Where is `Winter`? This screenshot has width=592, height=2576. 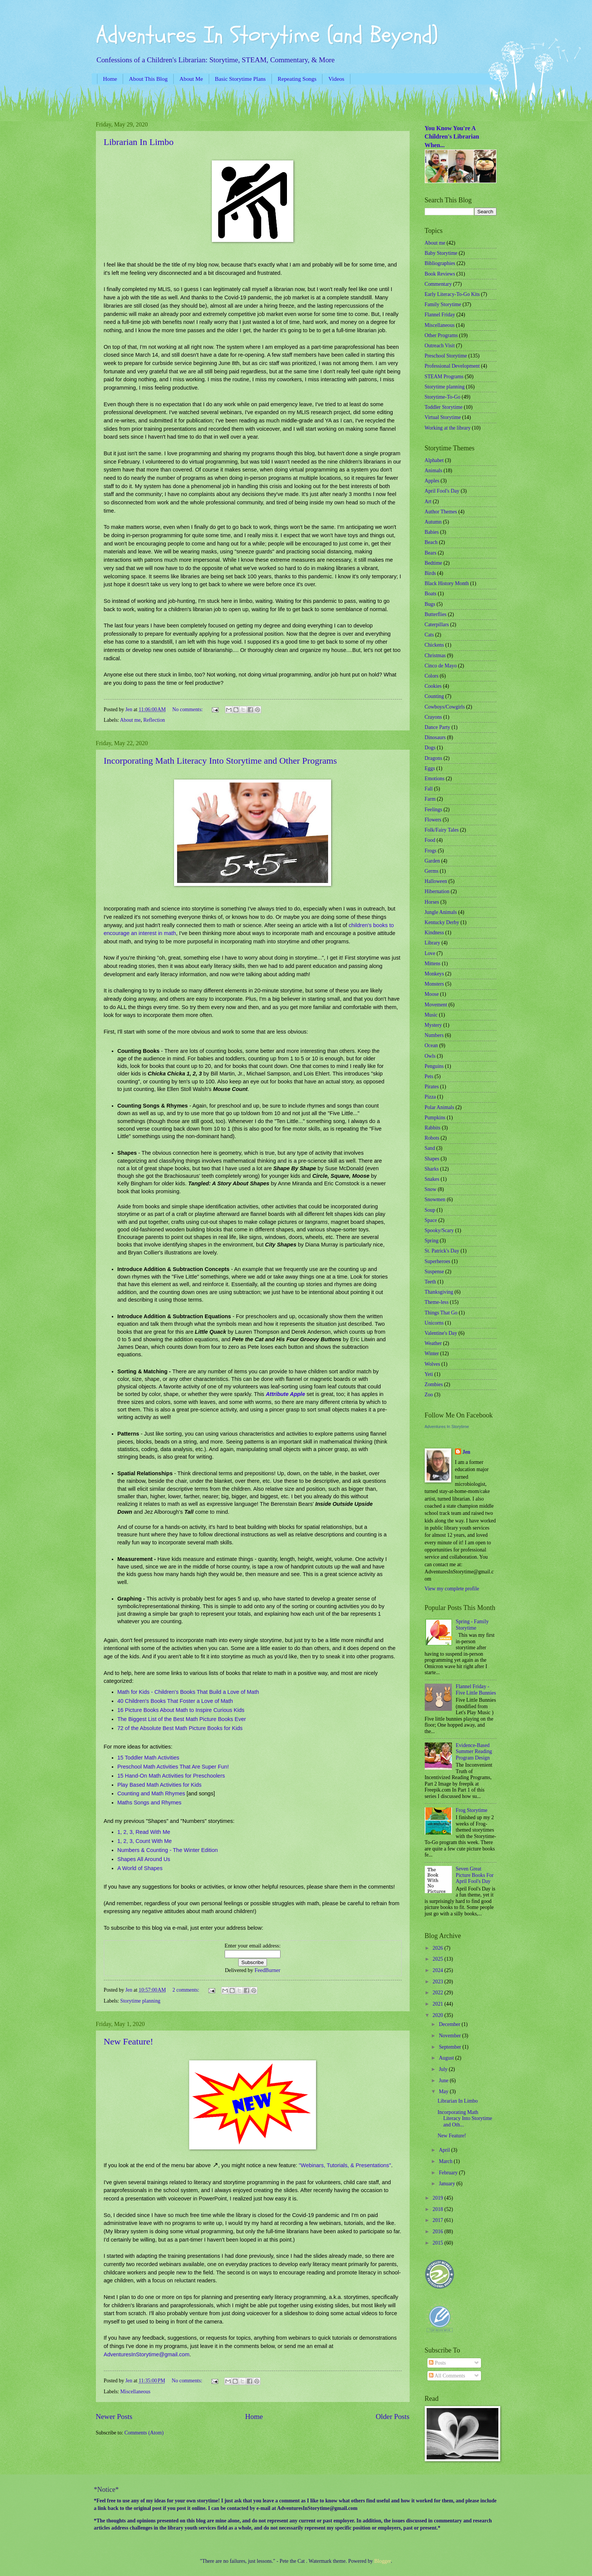
Winter is located at coordinates (432, 1353).